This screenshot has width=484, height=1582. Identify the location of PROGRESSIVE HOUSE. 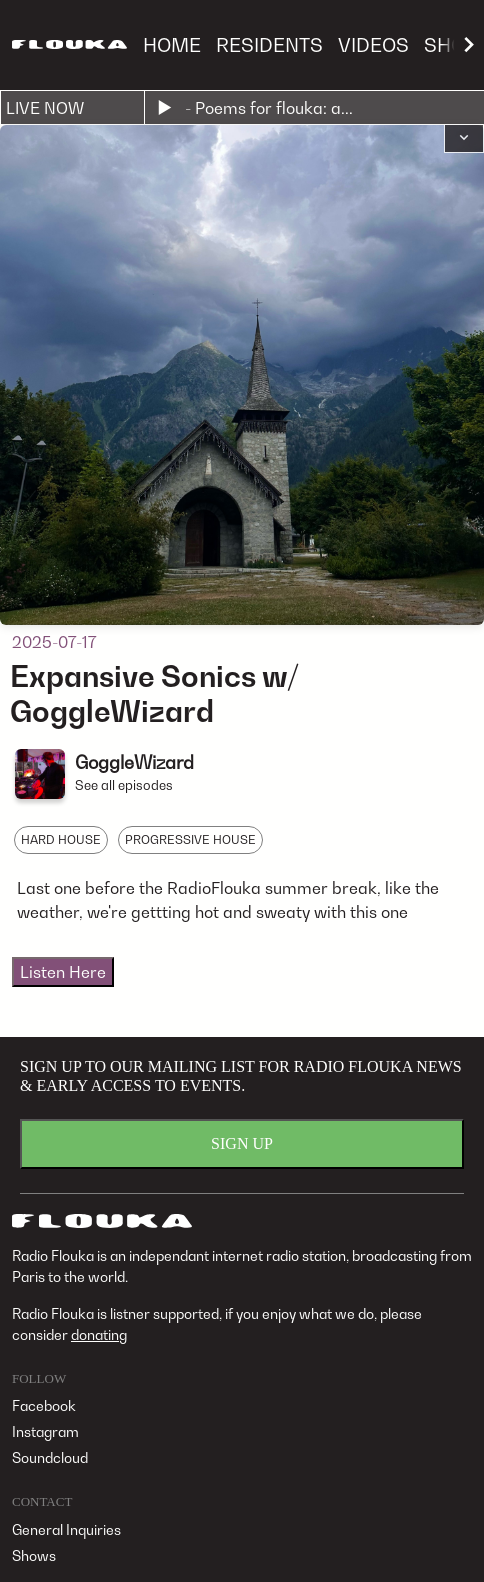
(190, 839).